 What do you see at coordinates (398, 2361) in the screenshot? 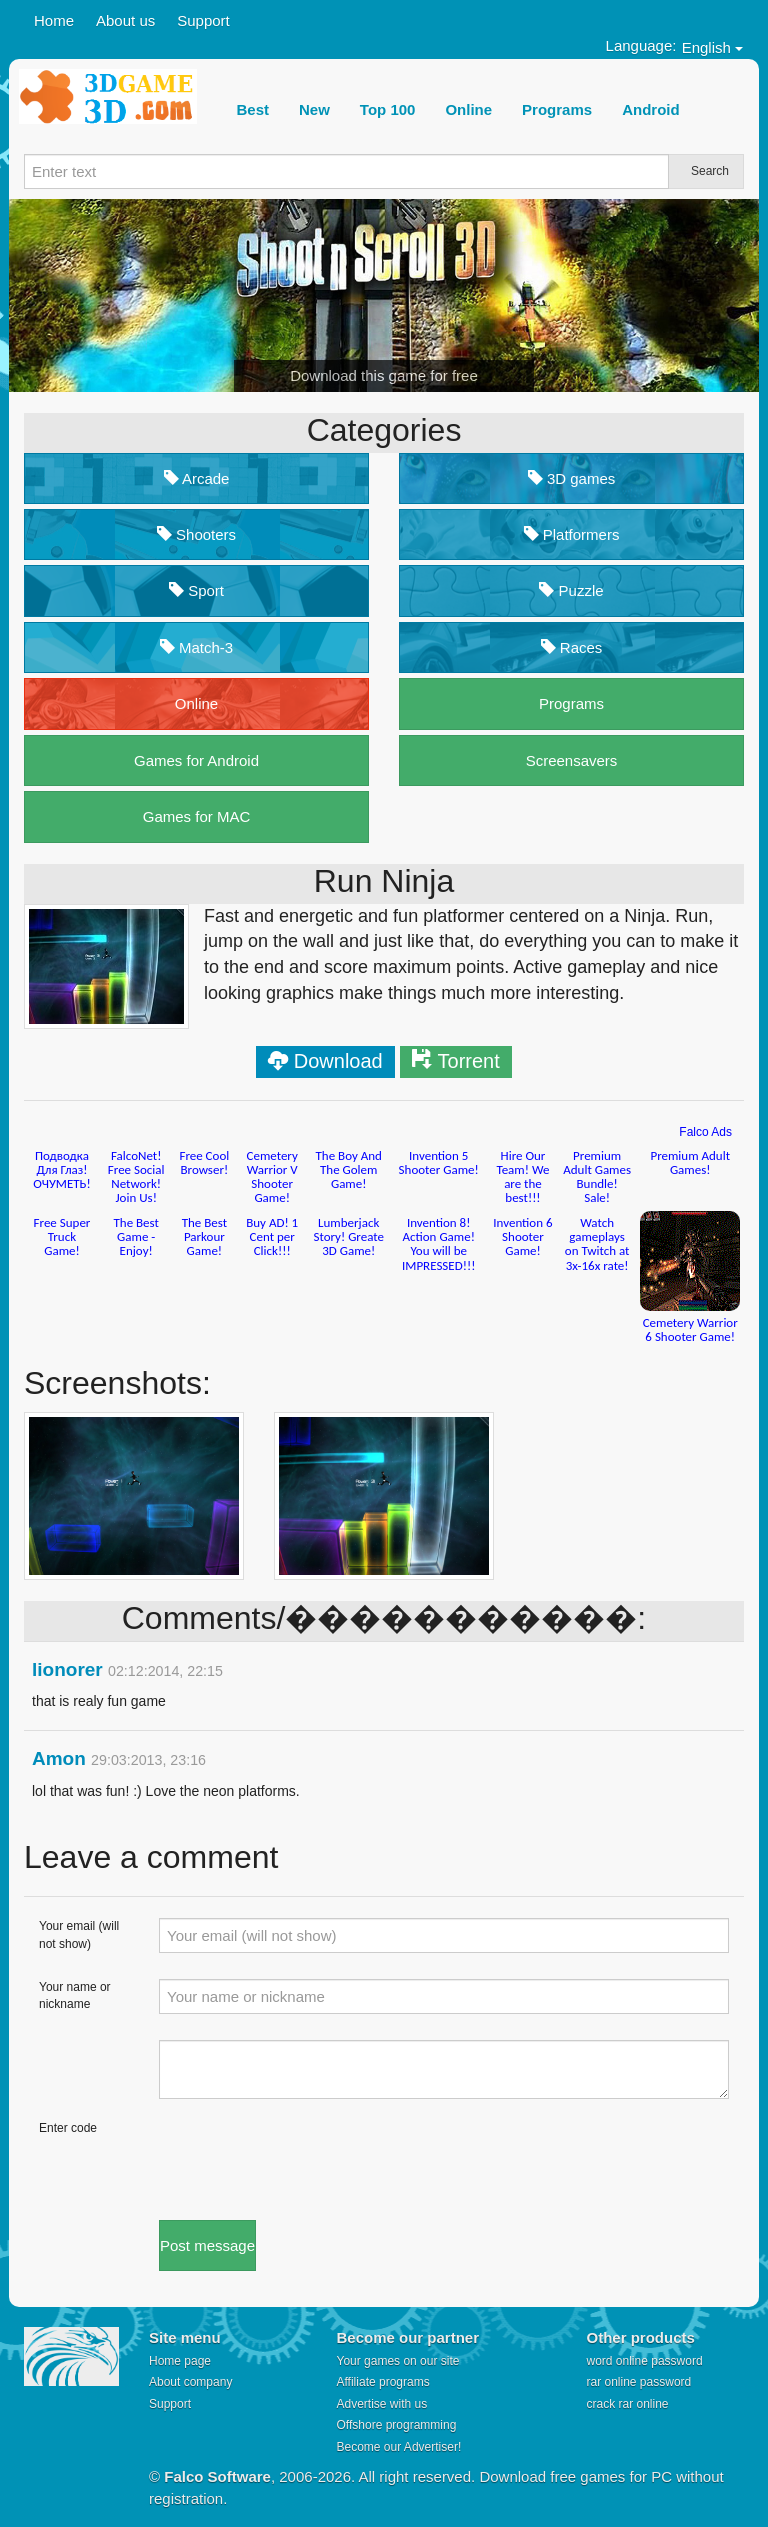
I see `Your games on our site` at bounding box center [398, 2361].